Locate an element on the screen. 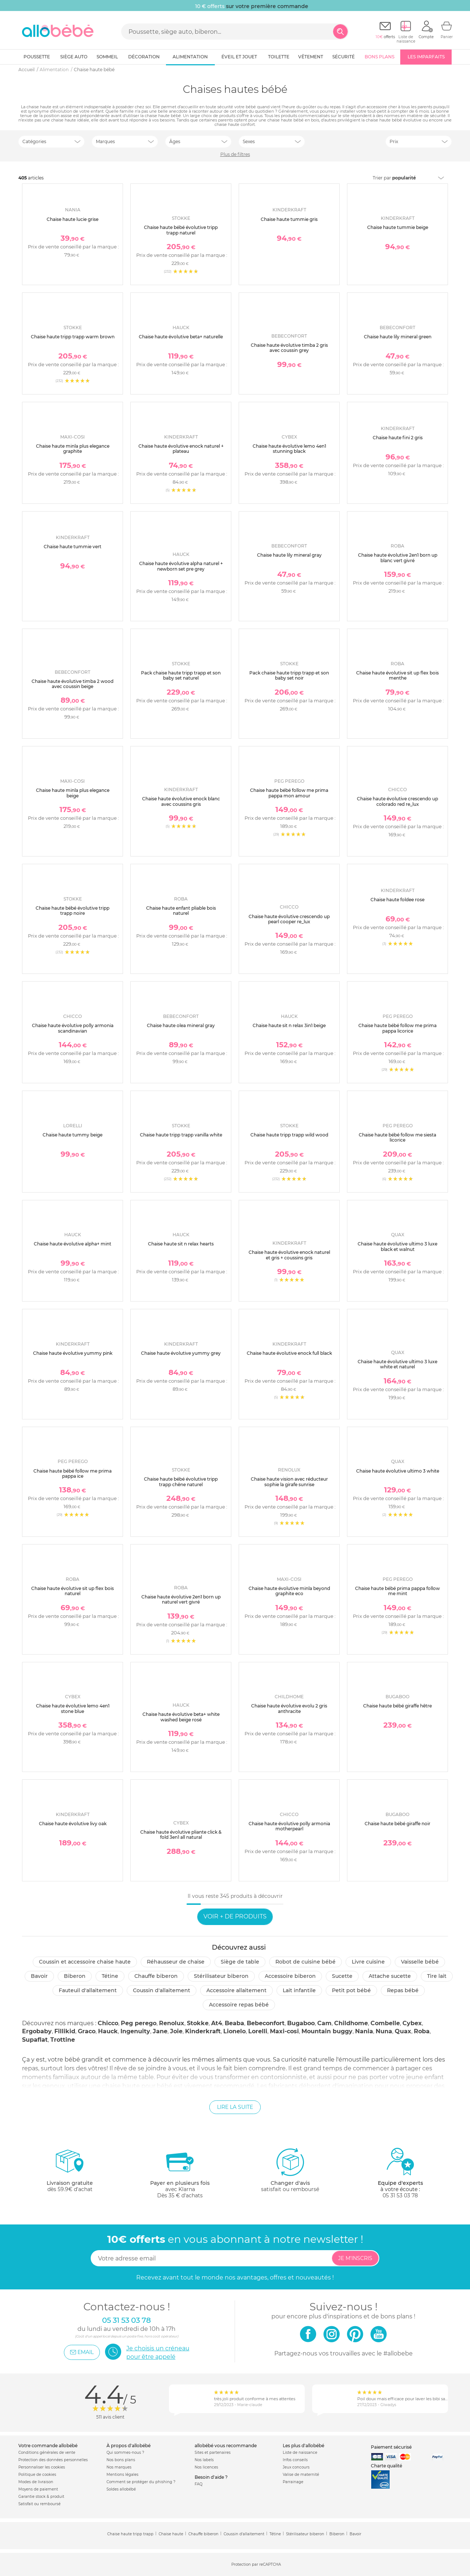 The image size is (470, 2576). Lire la suite is located at coordinates (235, 2107).